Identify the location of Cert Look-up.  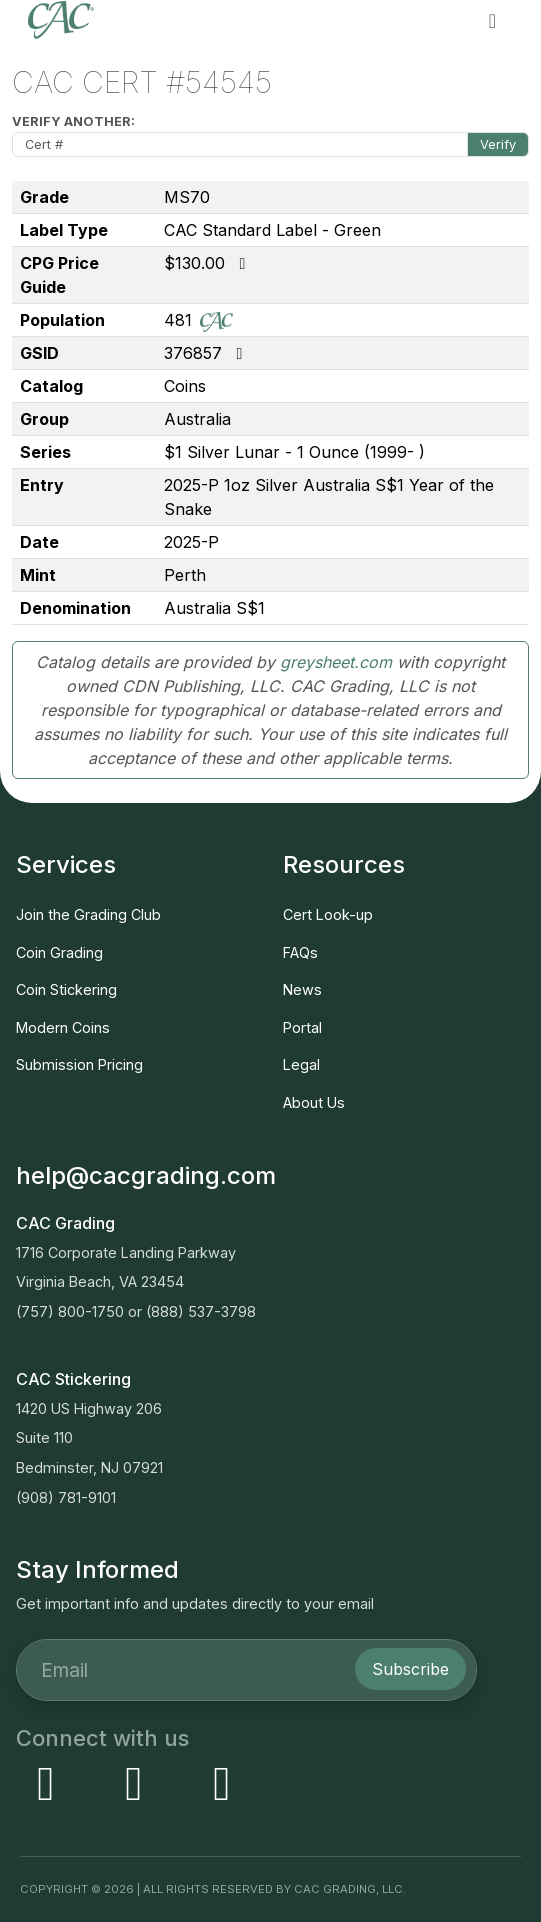
(328, 914).